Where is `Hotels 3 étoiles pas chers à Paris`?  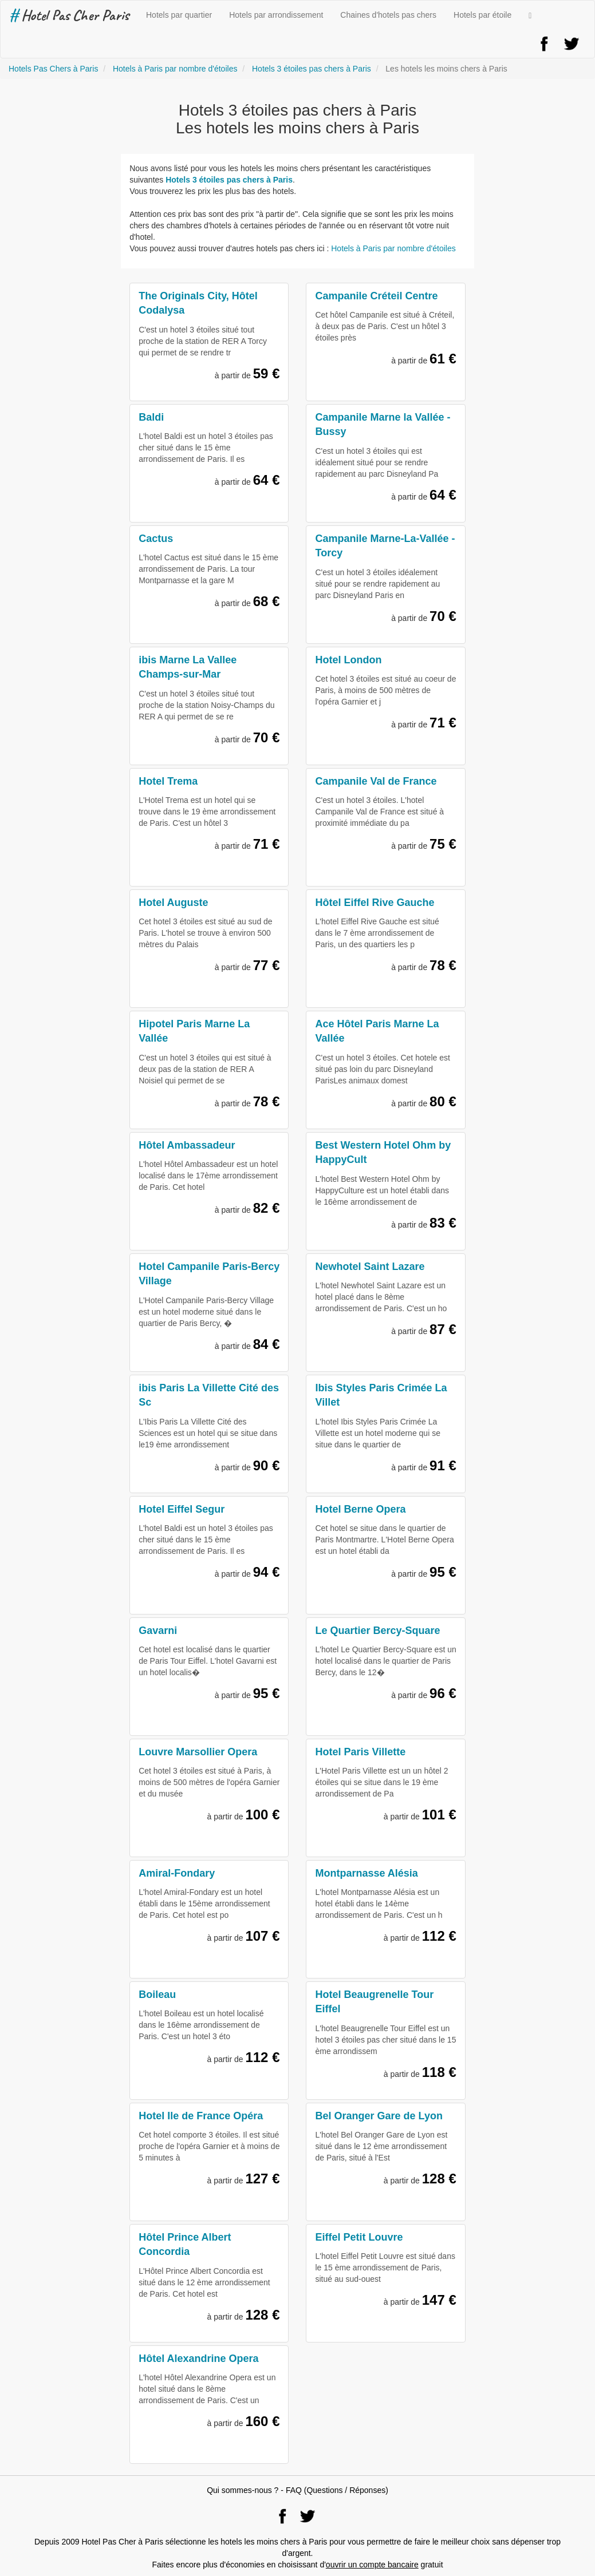
Hotels 3 étoiles pas chers à Paris is located at coordinates (229, 179).